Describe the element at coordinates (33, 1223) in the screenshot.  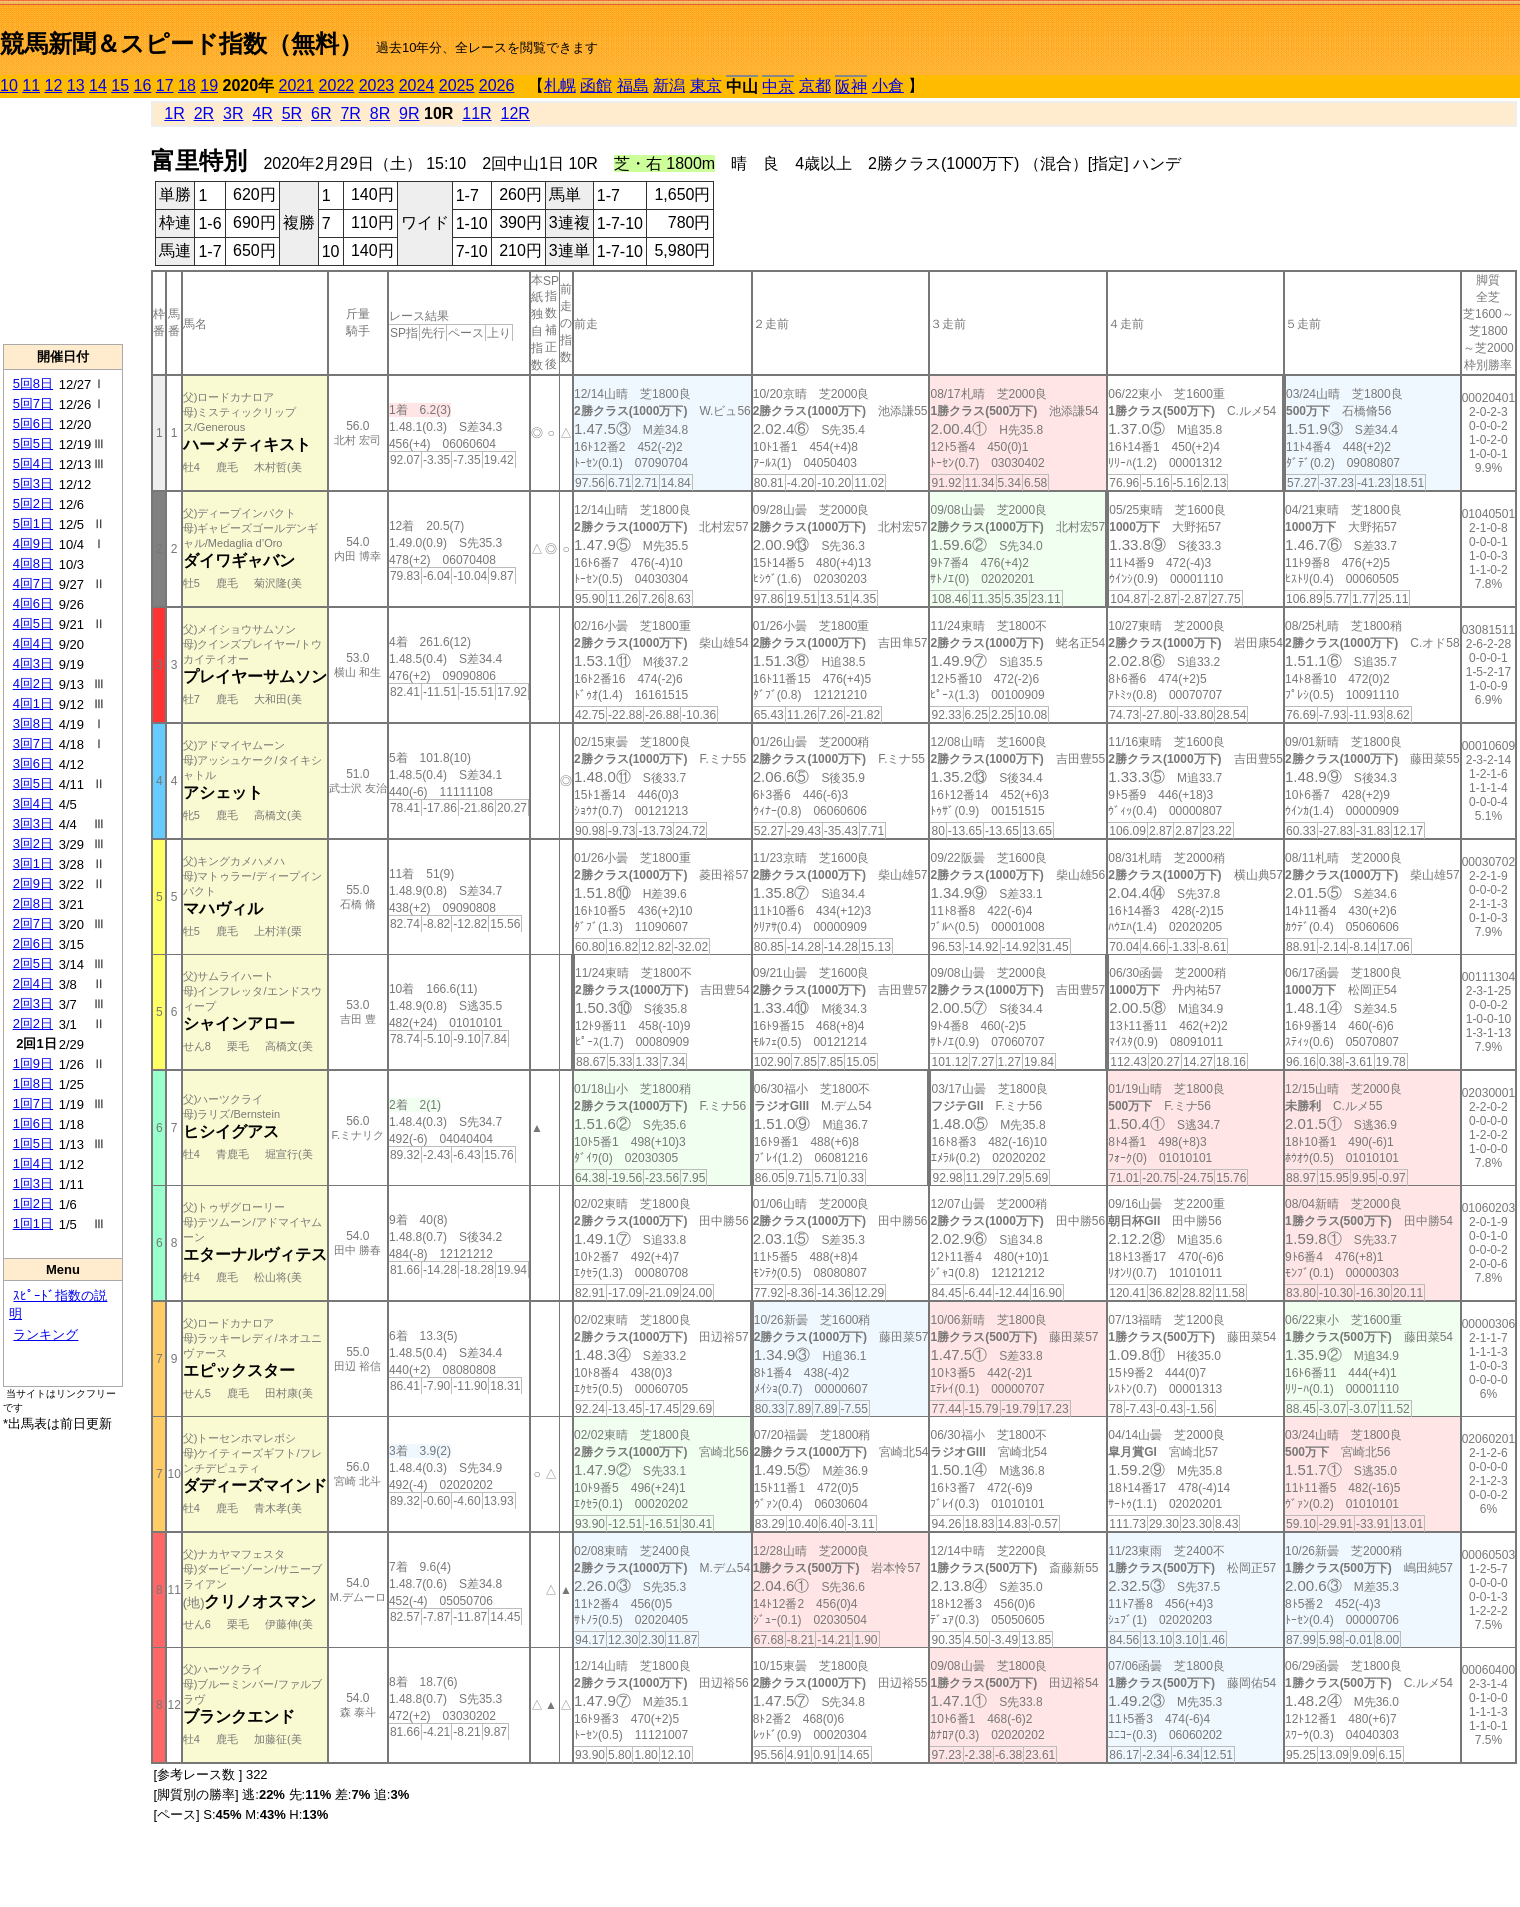
I see `1回1日` at that location.